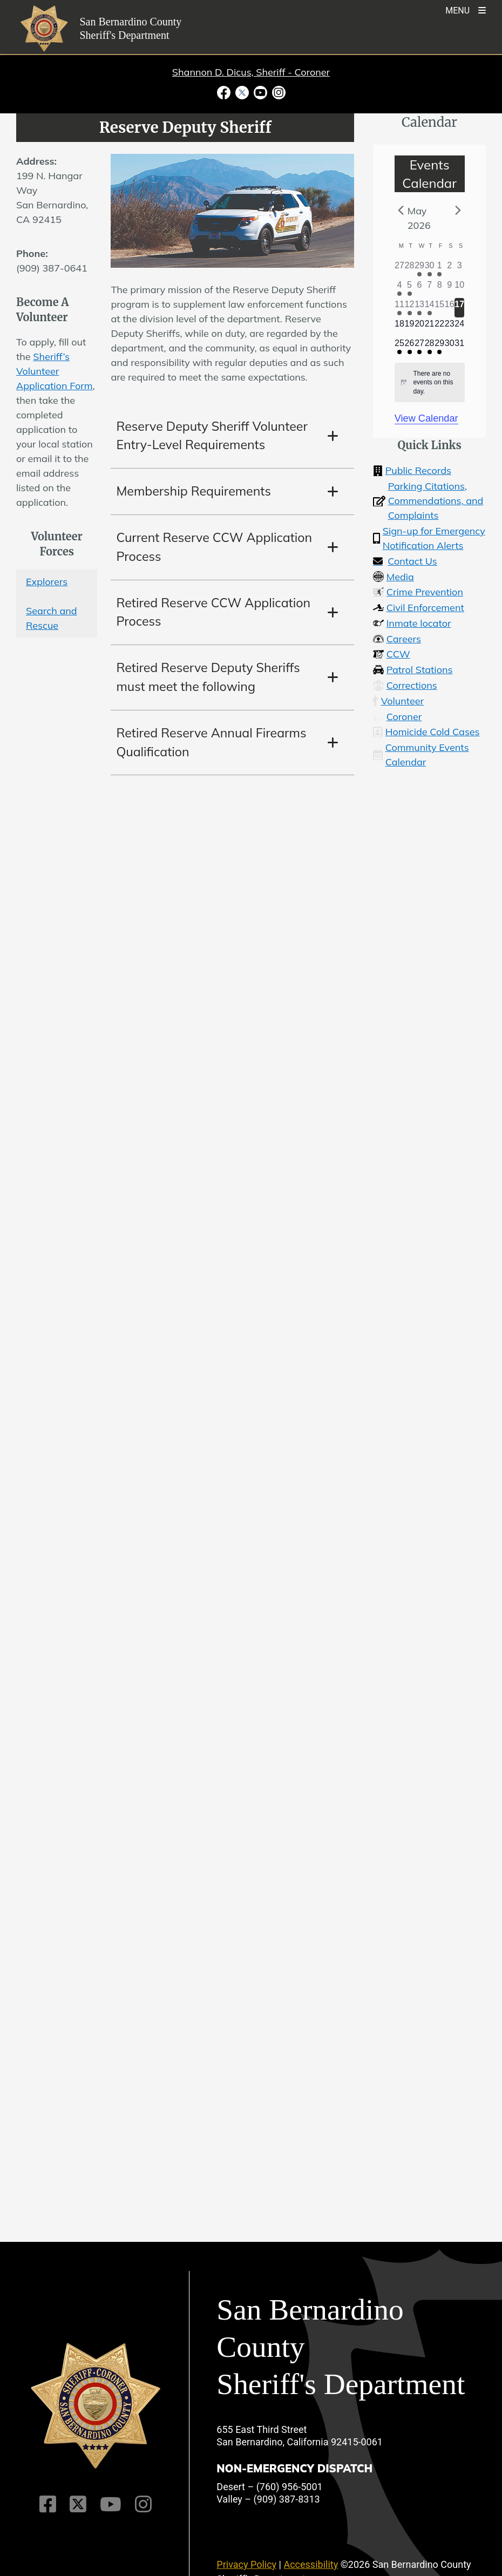 The image size is (502, 2576). Describe the element at coordinates (449, 288) in the screenshot. I see `[May 9, 0 events]` at that location.